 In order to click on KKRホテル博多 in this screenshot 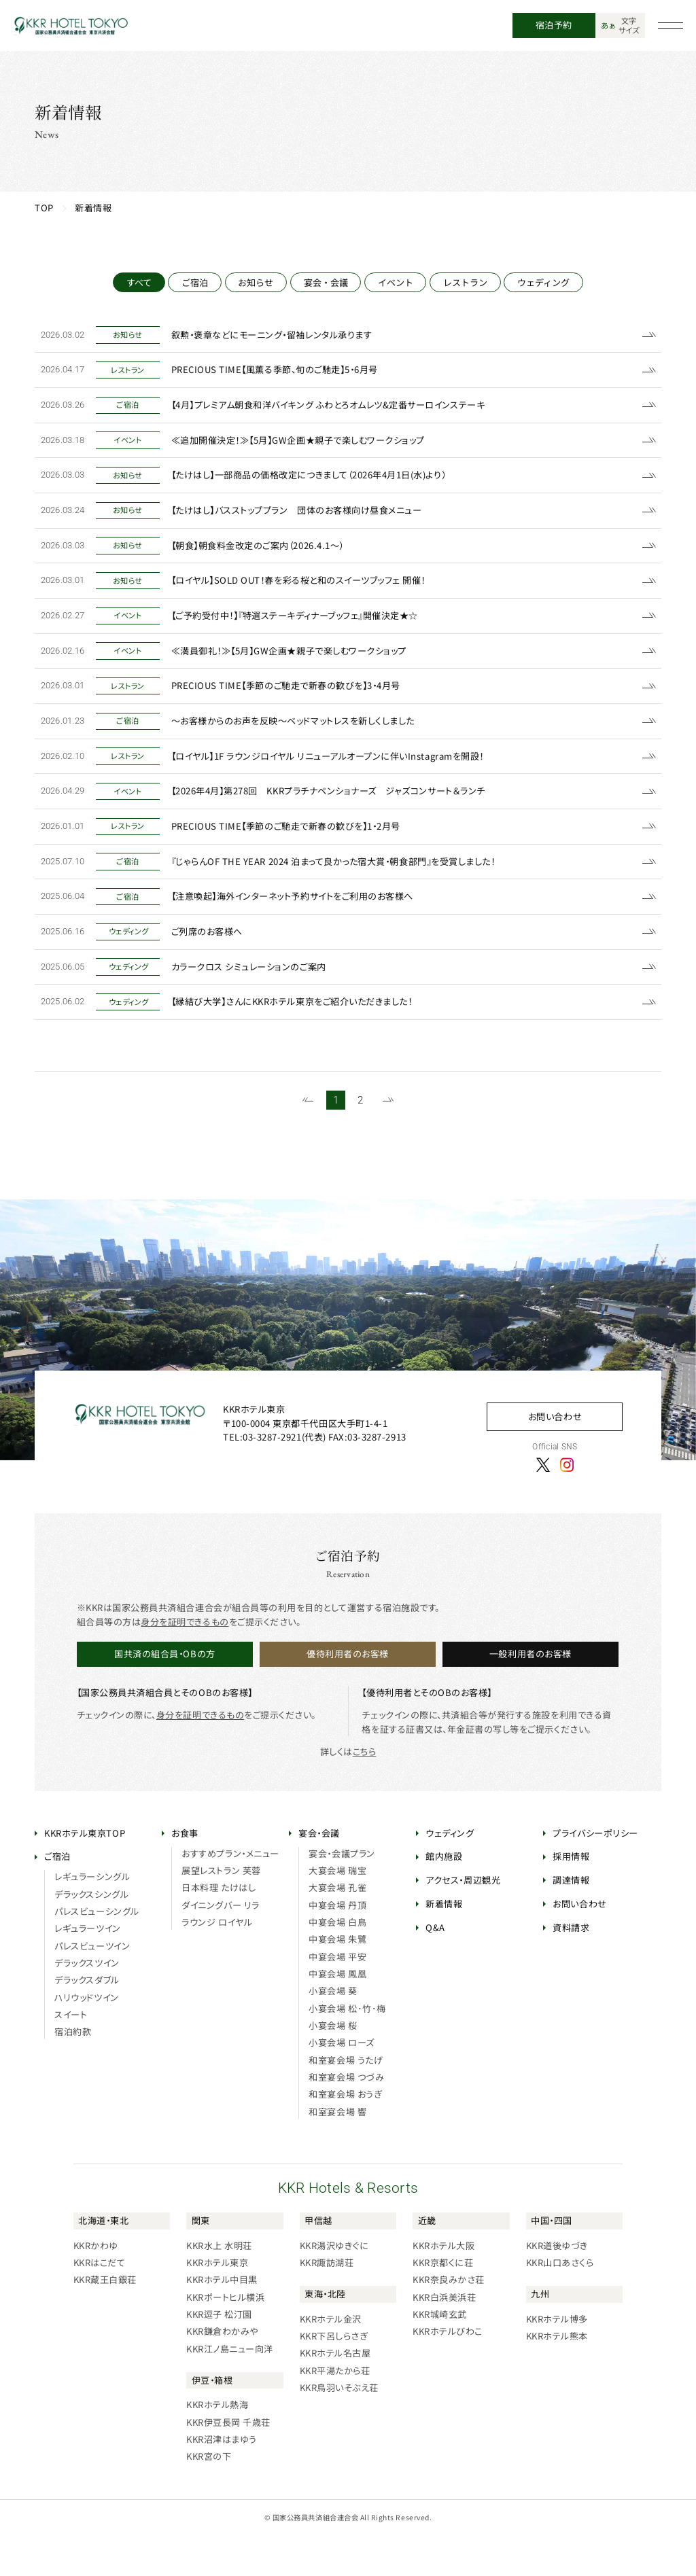, I will do `click(557, 2358)`.